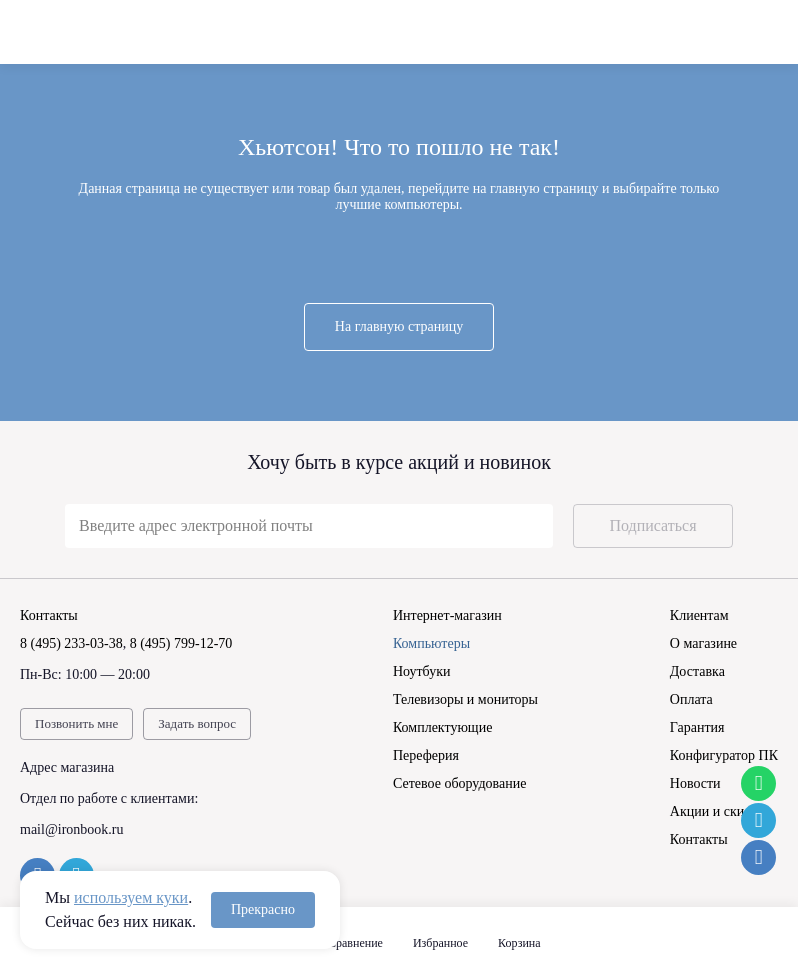 This screenshot has height=979, width=798. What do you see at coordinates (263, 909) in the screenshot?
I see `Прекрасно` at bounding box center [263, 909].